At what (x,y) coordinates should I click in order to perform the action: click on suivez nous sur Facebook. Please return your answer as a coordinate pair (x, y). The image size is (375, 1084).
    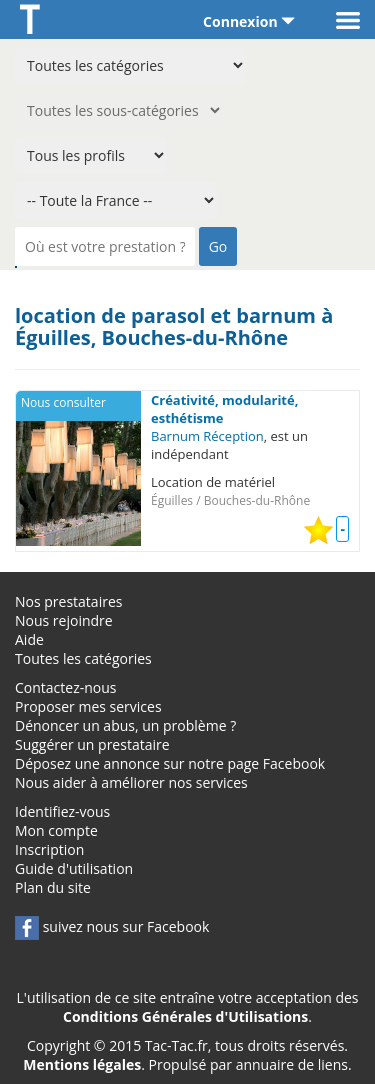
    Looking at the image, I should click on (112, 926).